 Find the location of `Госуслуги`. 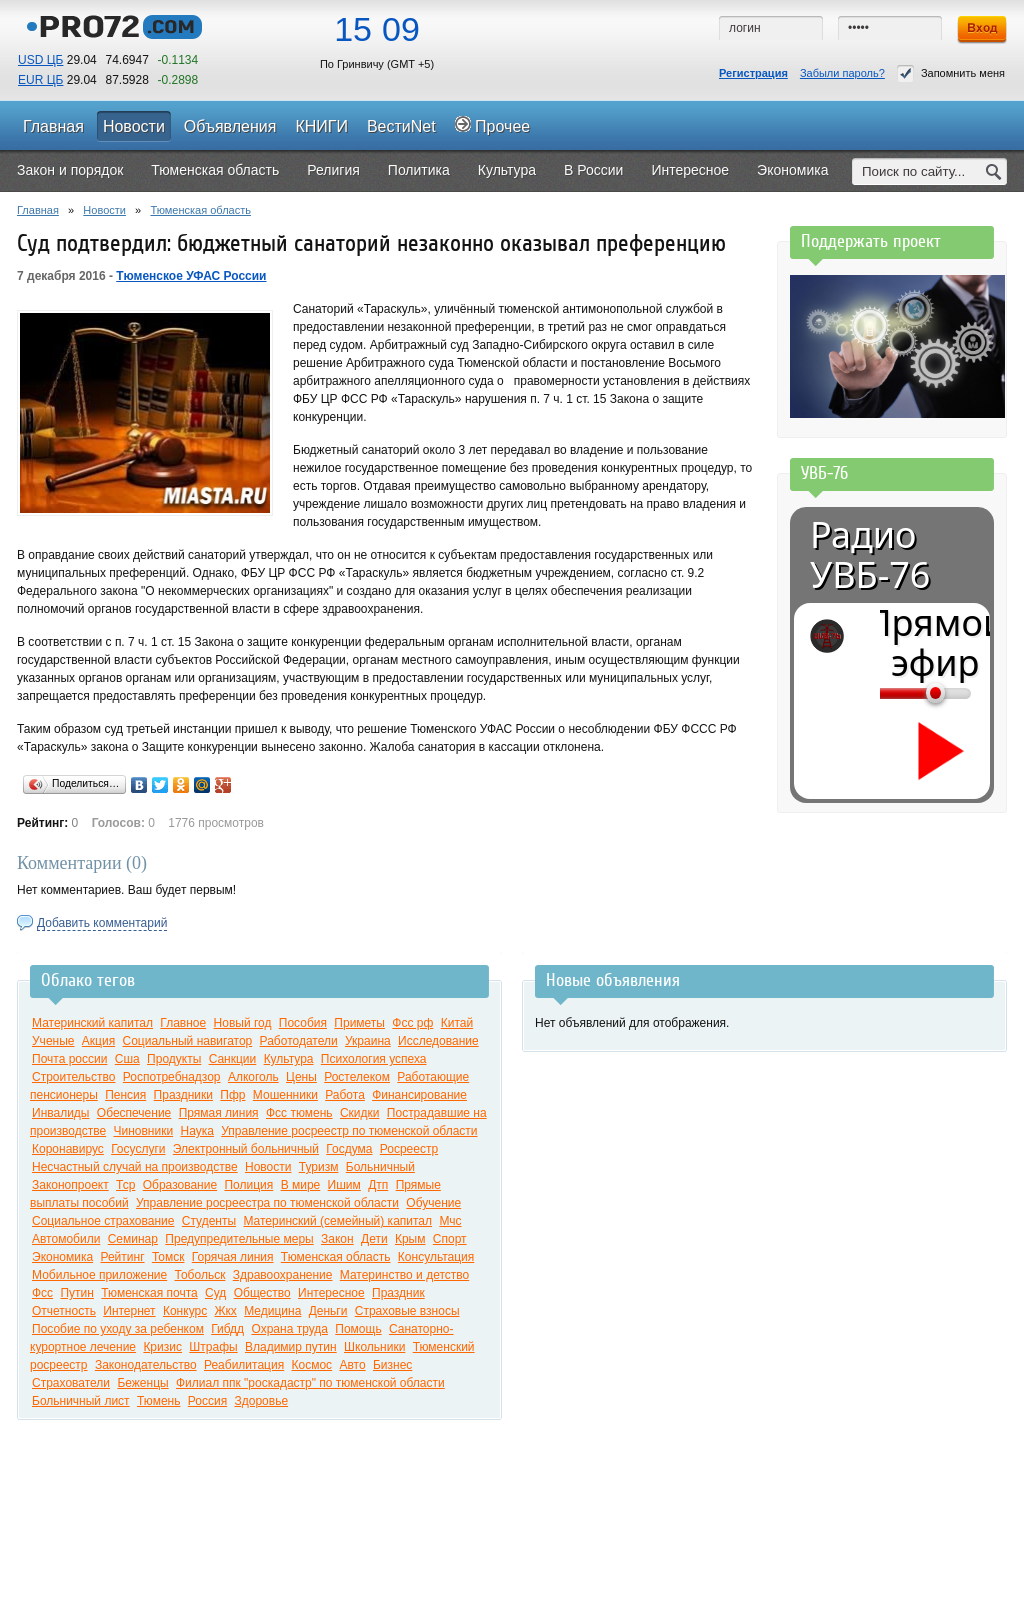

Госуслуги is located at coordinates (138, 1149).